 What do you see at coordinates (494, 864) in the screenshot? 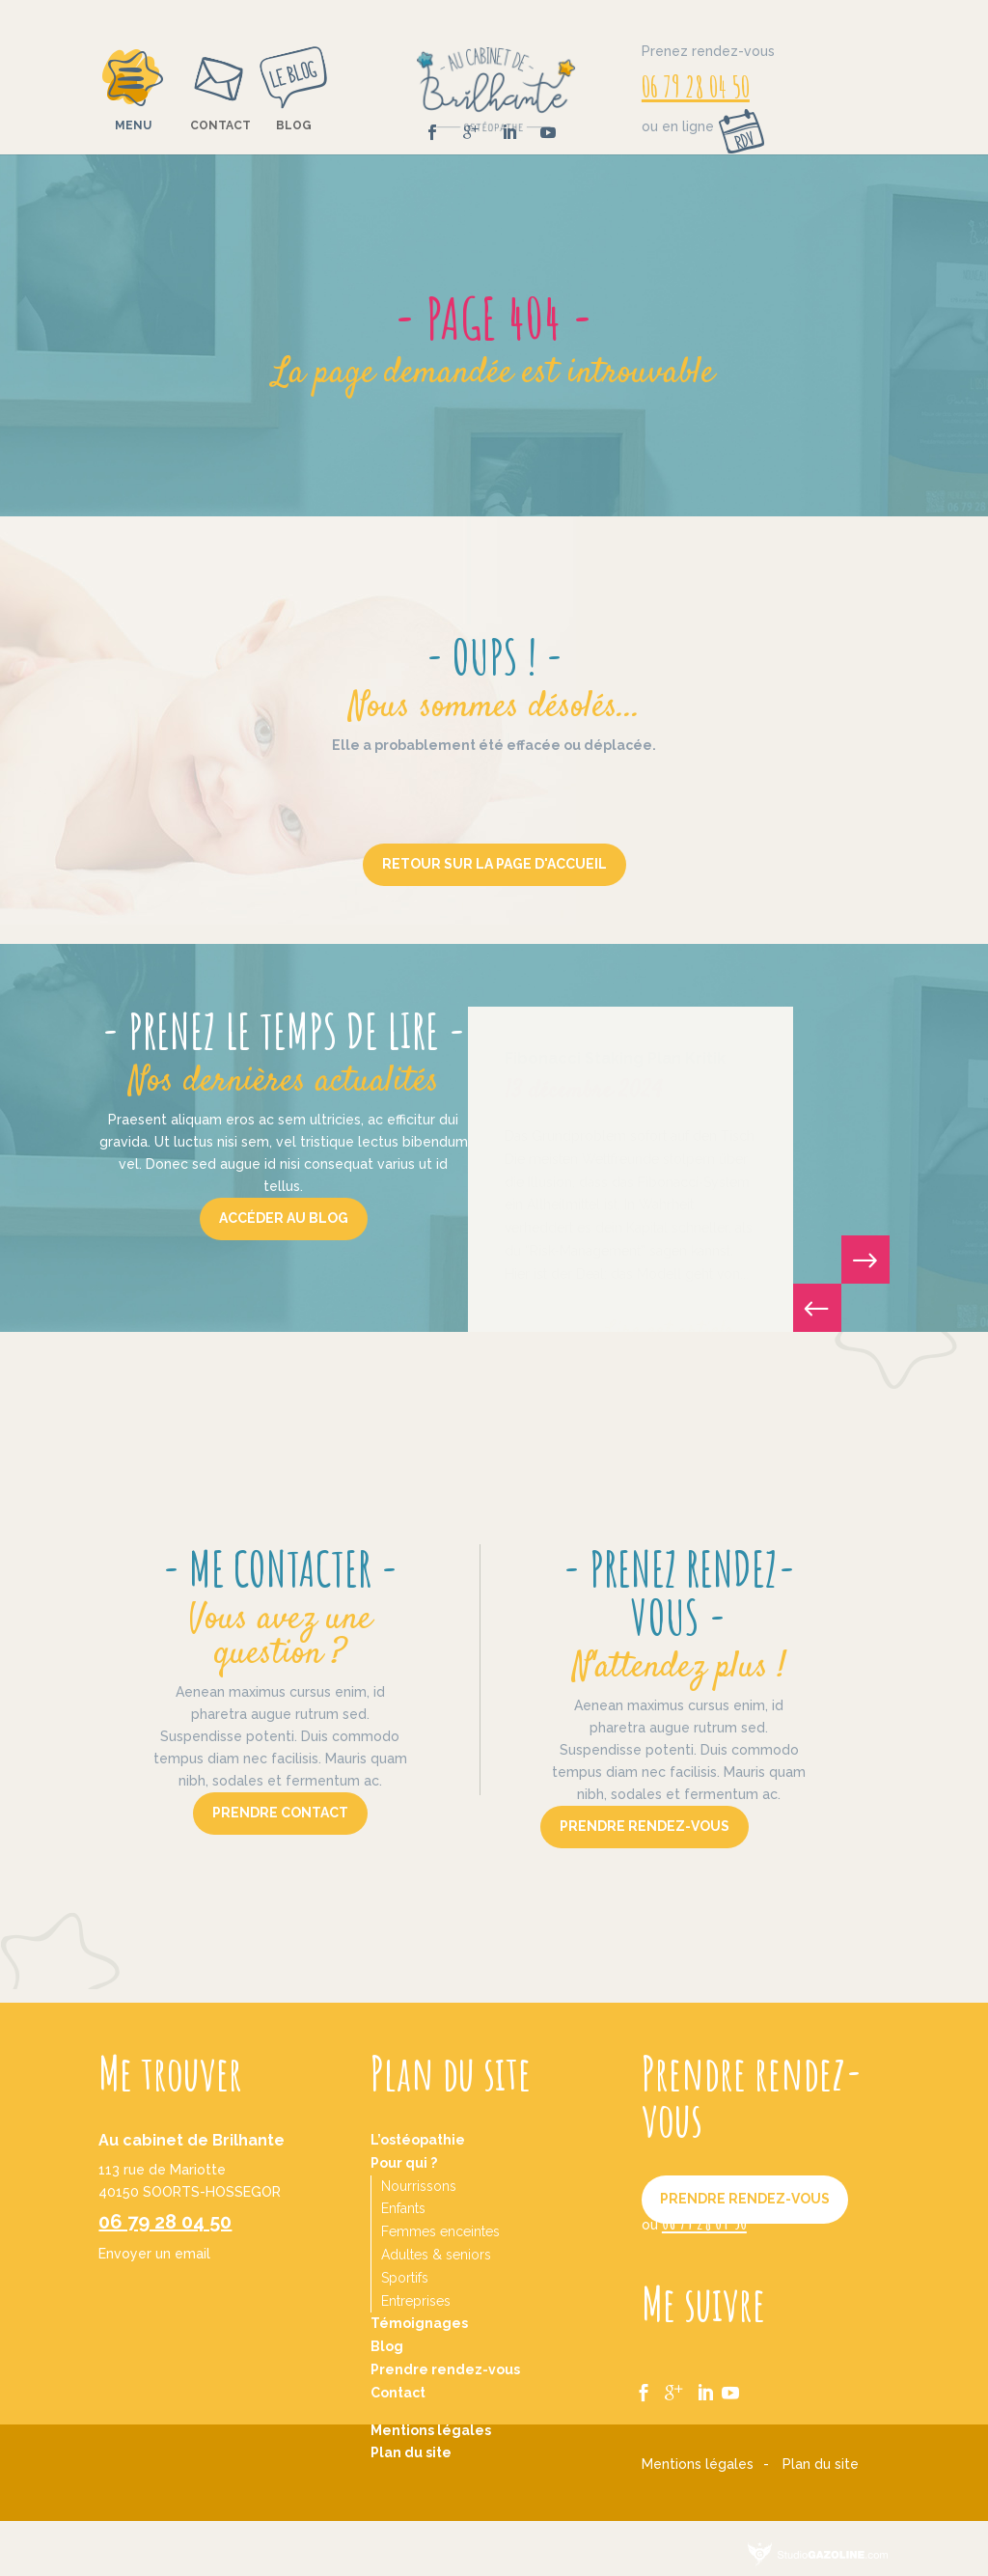
I see `Retour sur la page d'accueil` at bounding box center [494, 864].